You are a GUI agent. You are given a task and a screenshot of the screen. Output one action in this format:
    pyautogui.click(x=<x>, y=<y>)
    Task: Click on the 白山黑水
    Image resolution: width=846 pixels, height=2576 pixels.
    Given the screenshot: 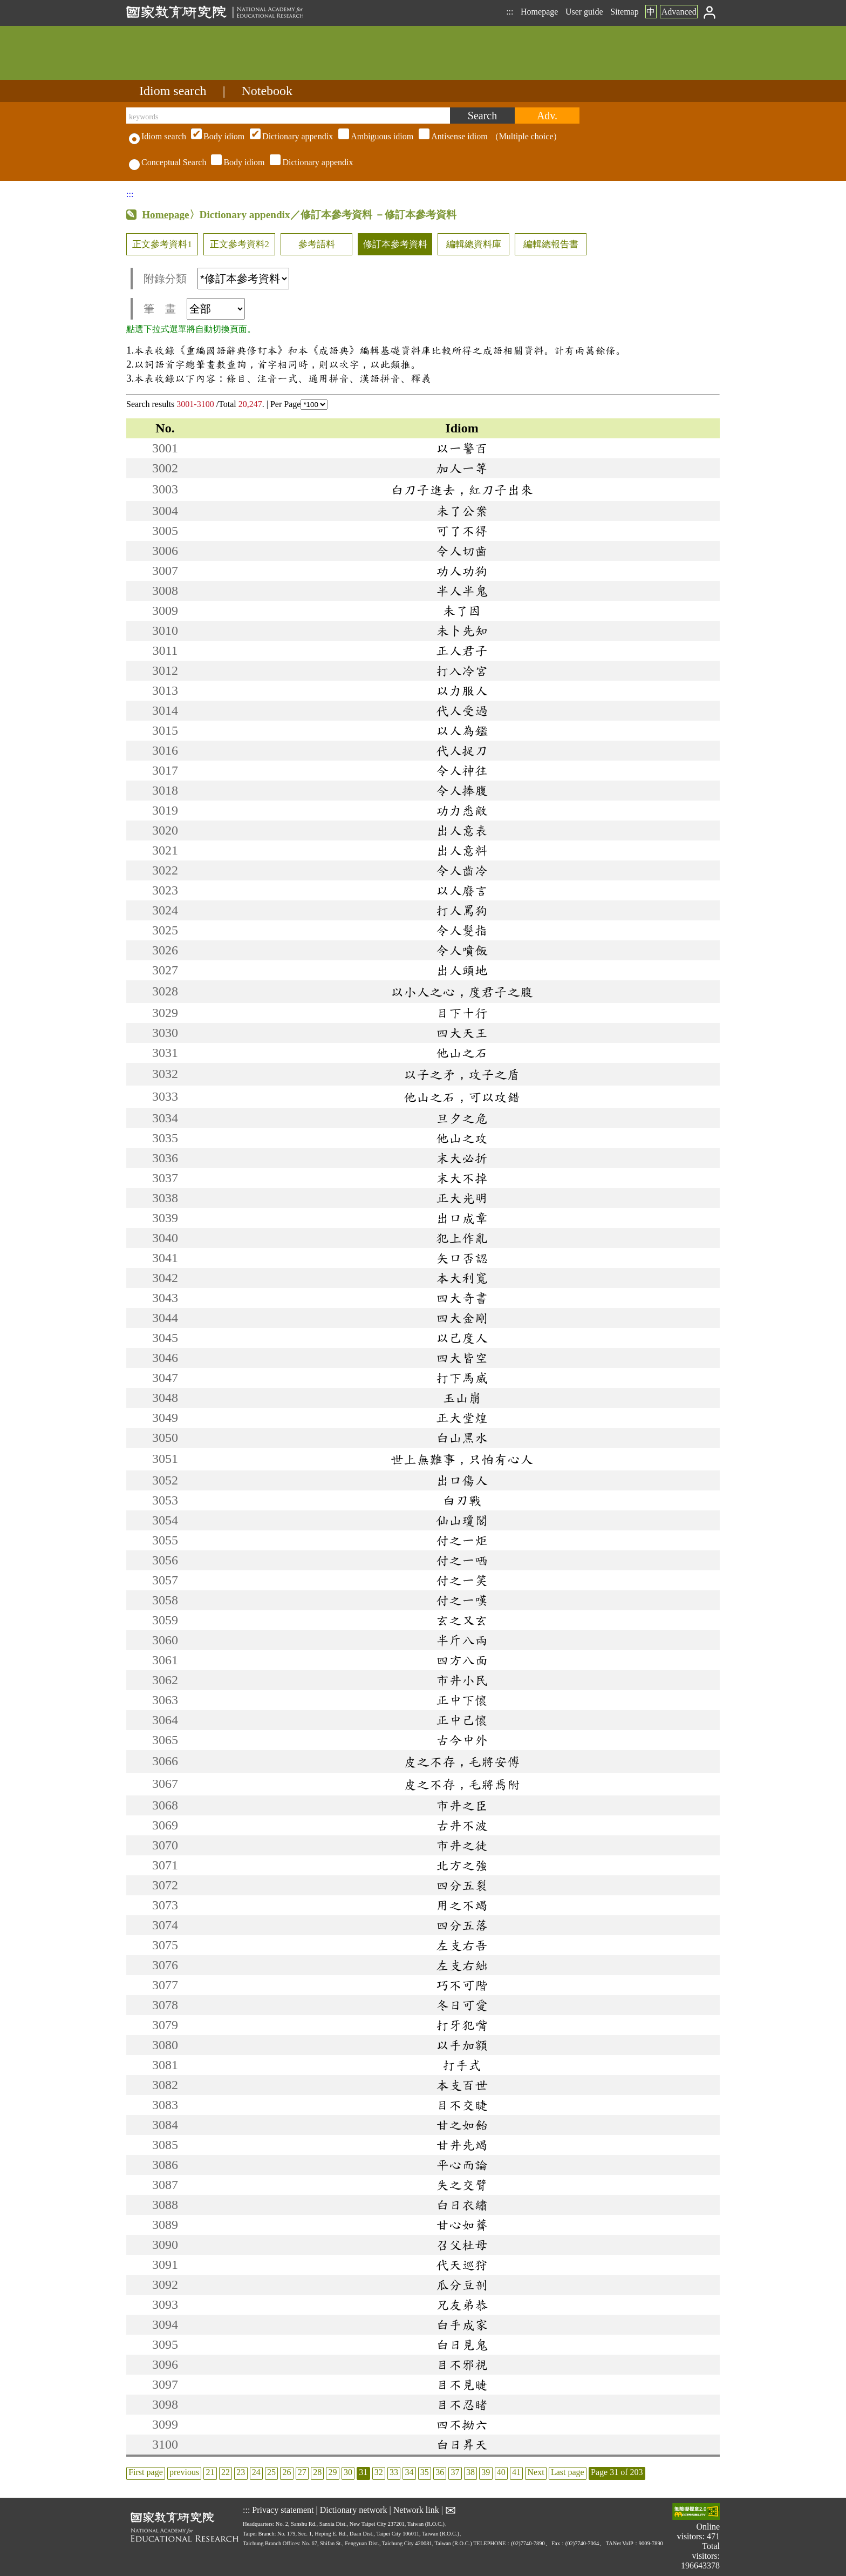 What is the action you would take?
    pyautogui.click(x=462, y=1438)
    